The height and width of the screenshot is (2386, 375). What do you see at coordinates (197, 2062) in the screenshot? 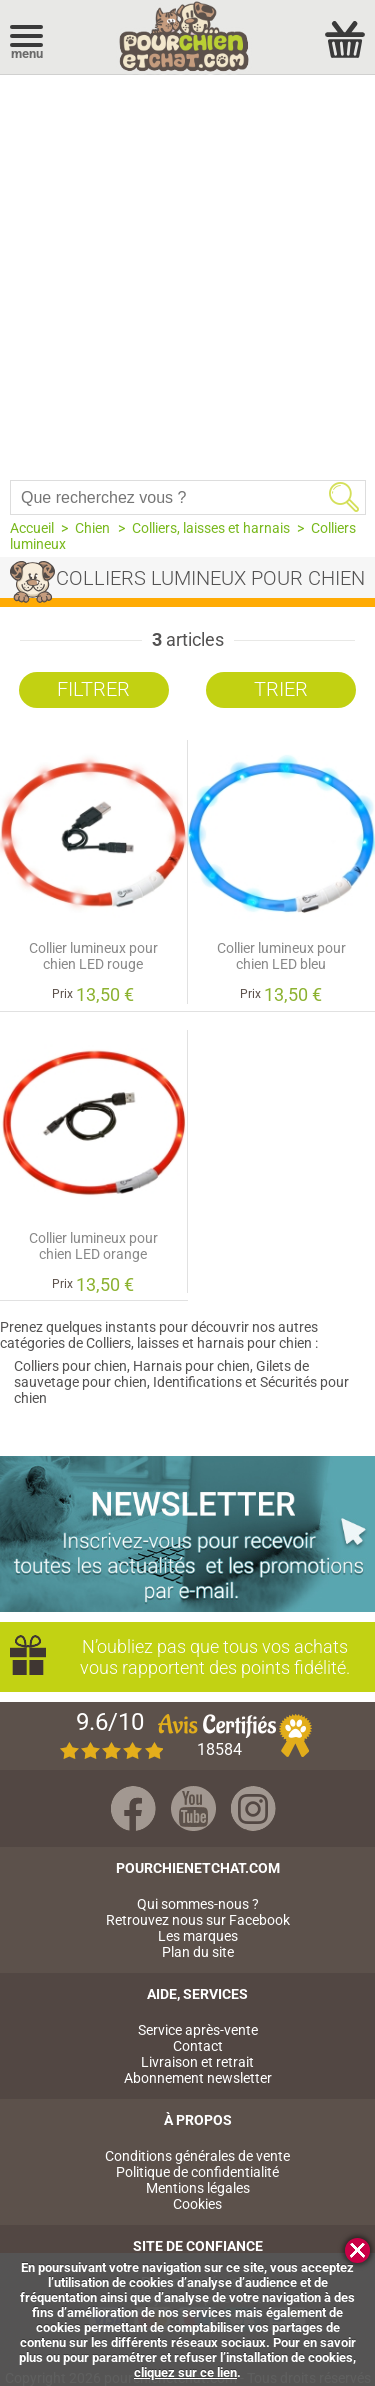
I see `Livraison et retrait` at bounding box center [197, 2062].